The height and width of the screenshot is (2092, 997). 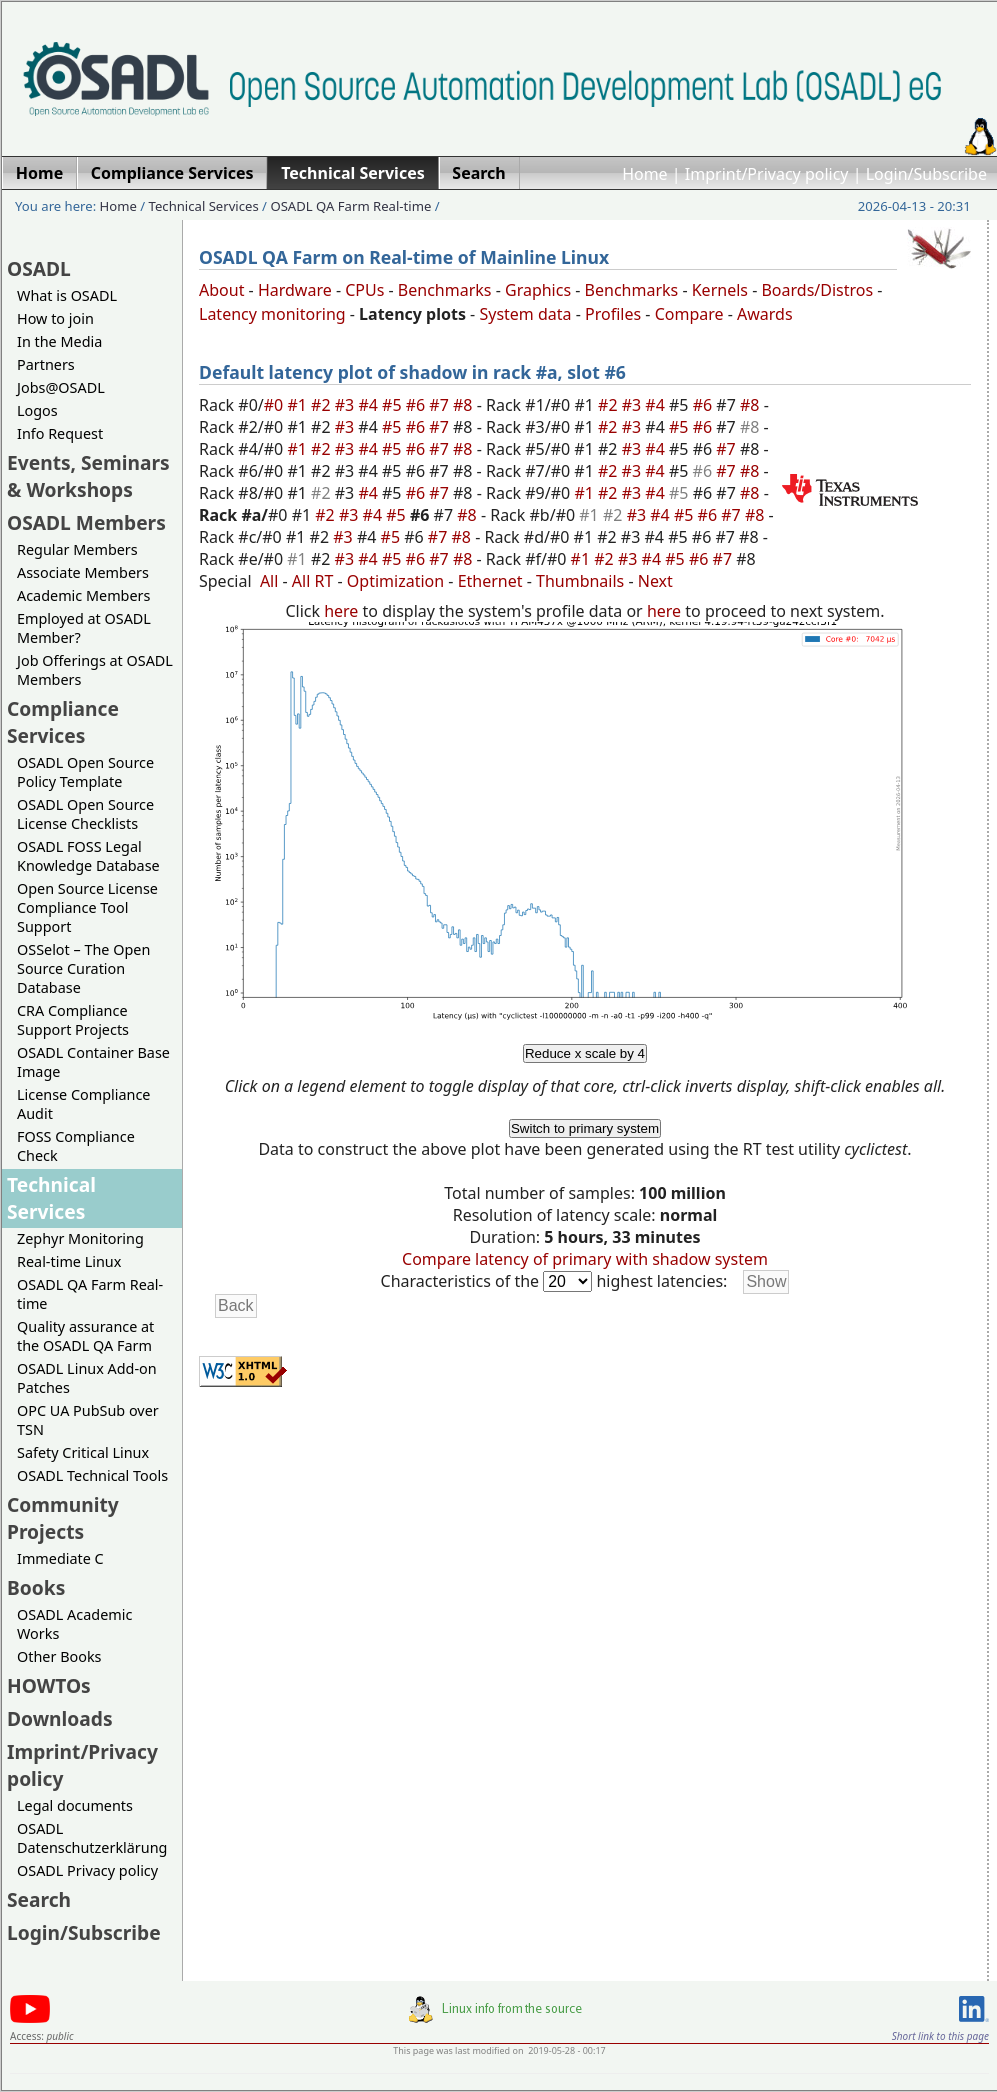 What do you see at coordinates (370, 405) in the screenshot?
I see `#4` at bounding box center [370, 405].